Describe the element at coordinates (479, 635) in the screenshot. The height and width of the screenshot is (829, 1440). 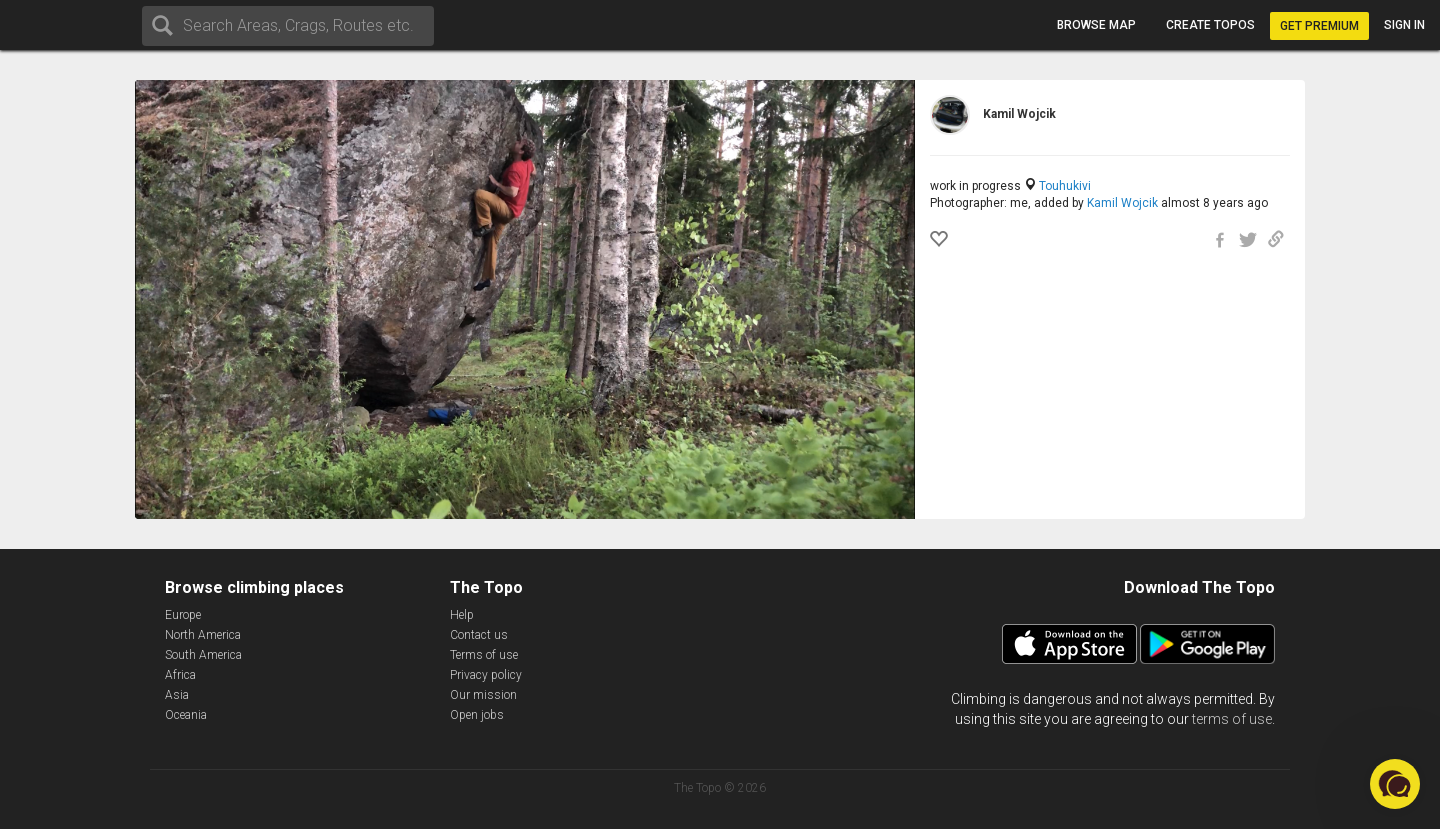
I see `Contact us` at that location.